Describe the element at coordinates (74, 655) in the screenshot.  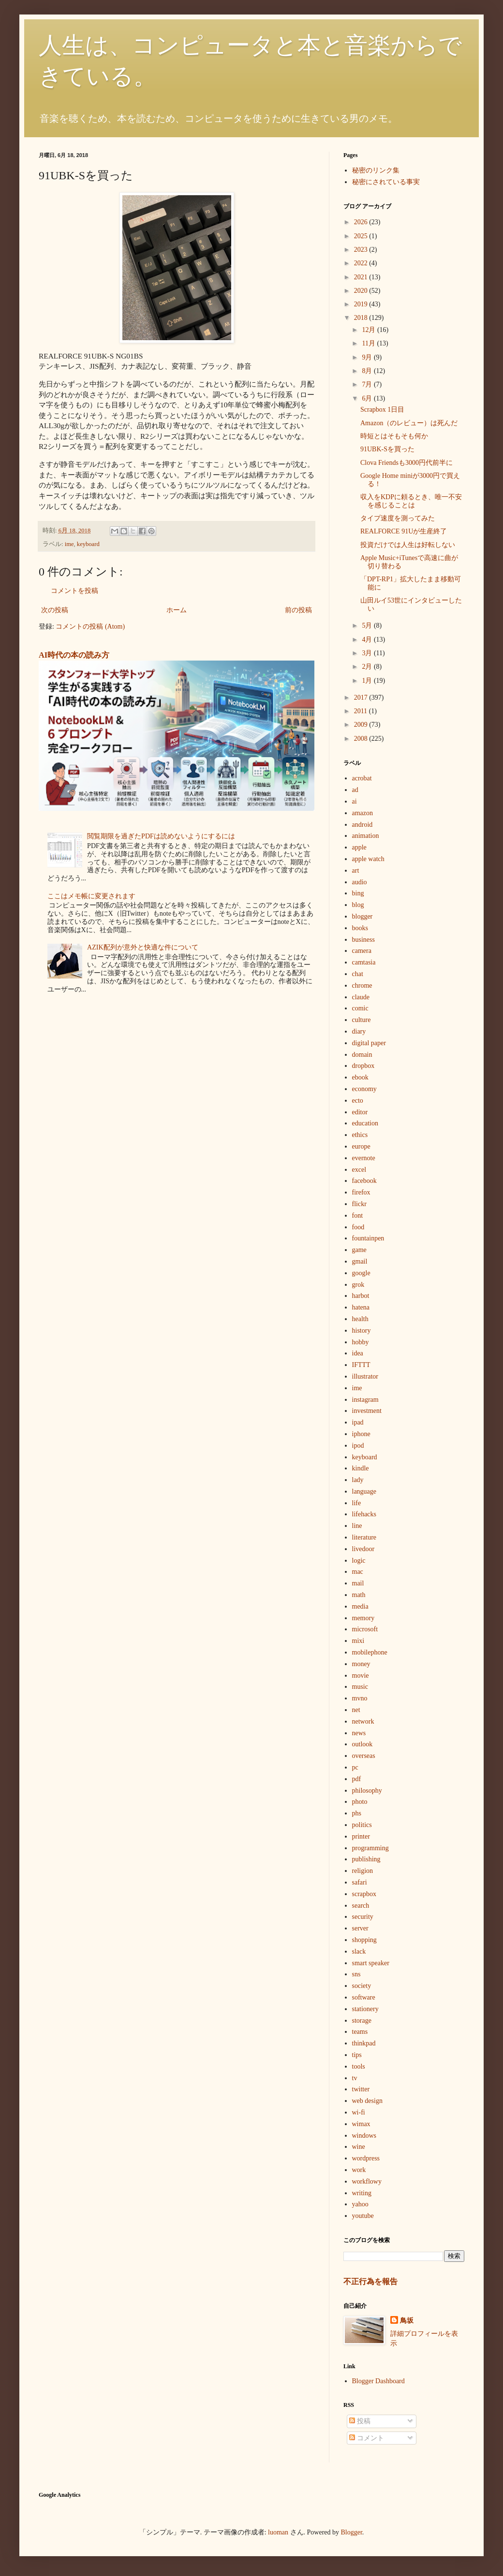
I see `AI時代の本の読み方` at that location.